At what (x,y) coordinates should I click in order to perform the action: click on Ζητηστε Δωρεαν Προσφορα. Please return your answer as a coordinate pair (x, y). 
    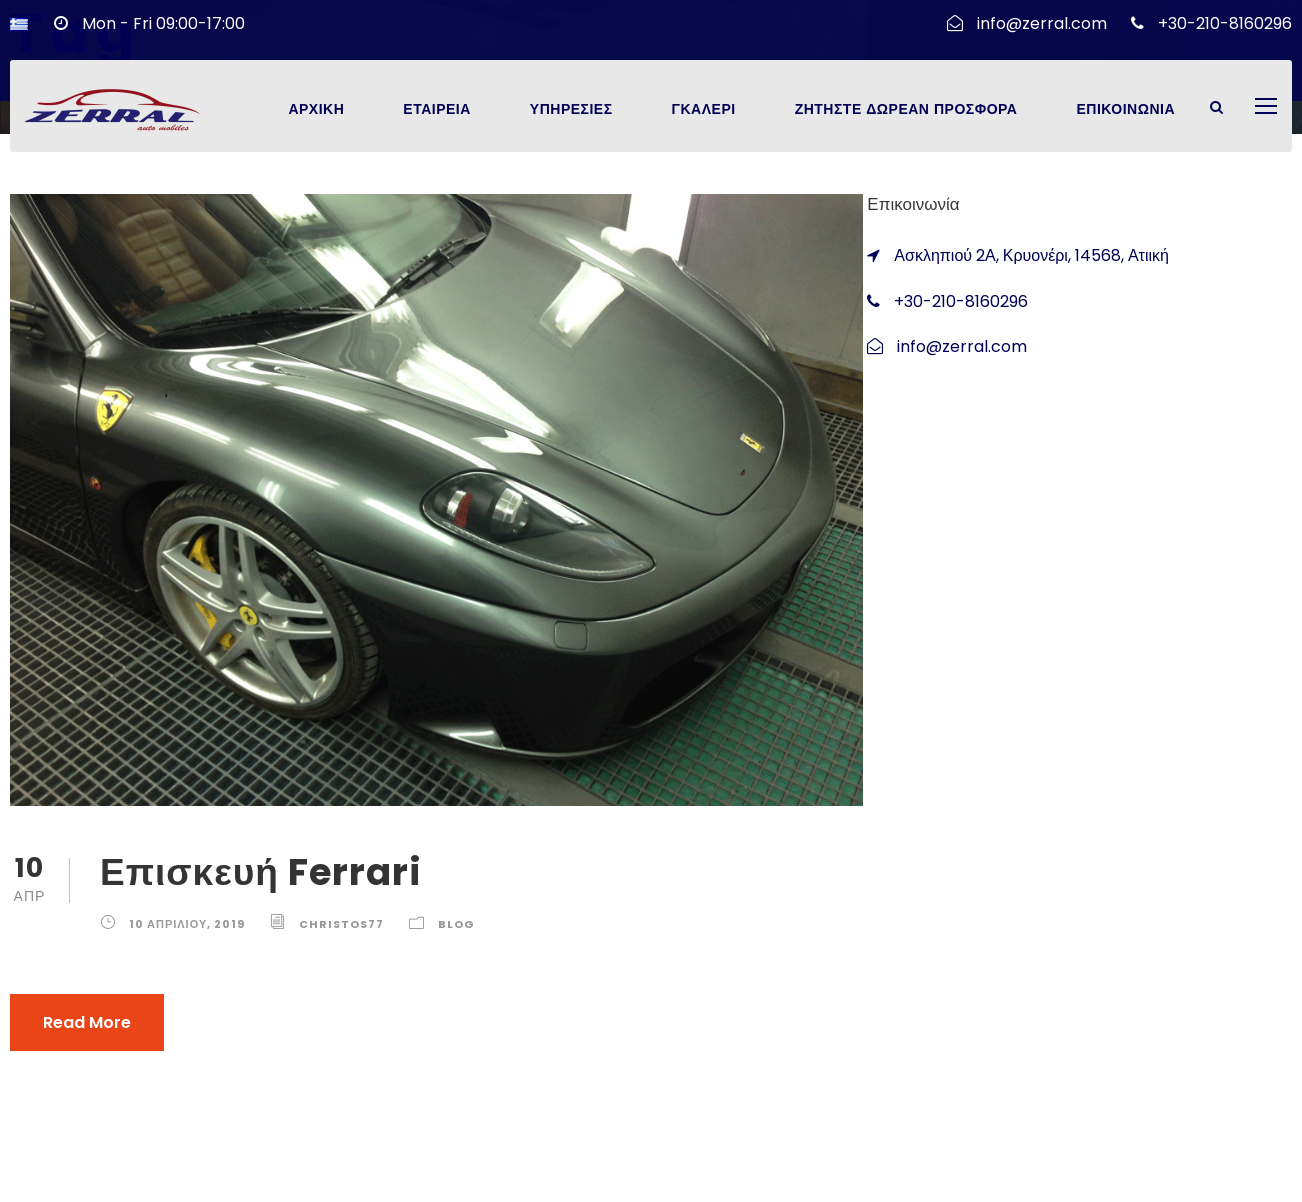
    Looking at the image, I should click on (906, 109).